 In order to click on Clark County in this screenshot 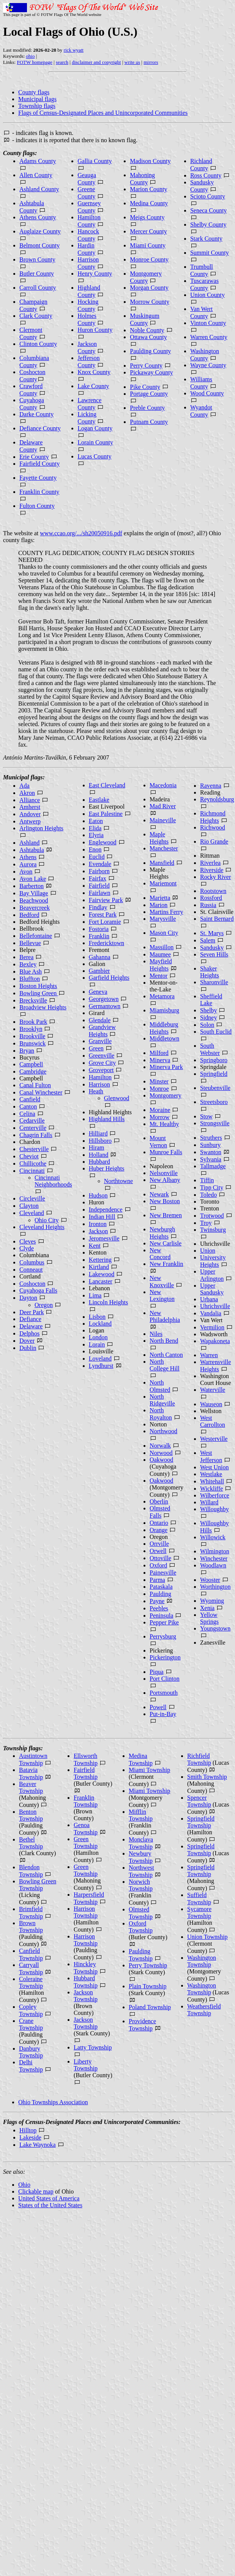, I will do `click(35, 315)`.